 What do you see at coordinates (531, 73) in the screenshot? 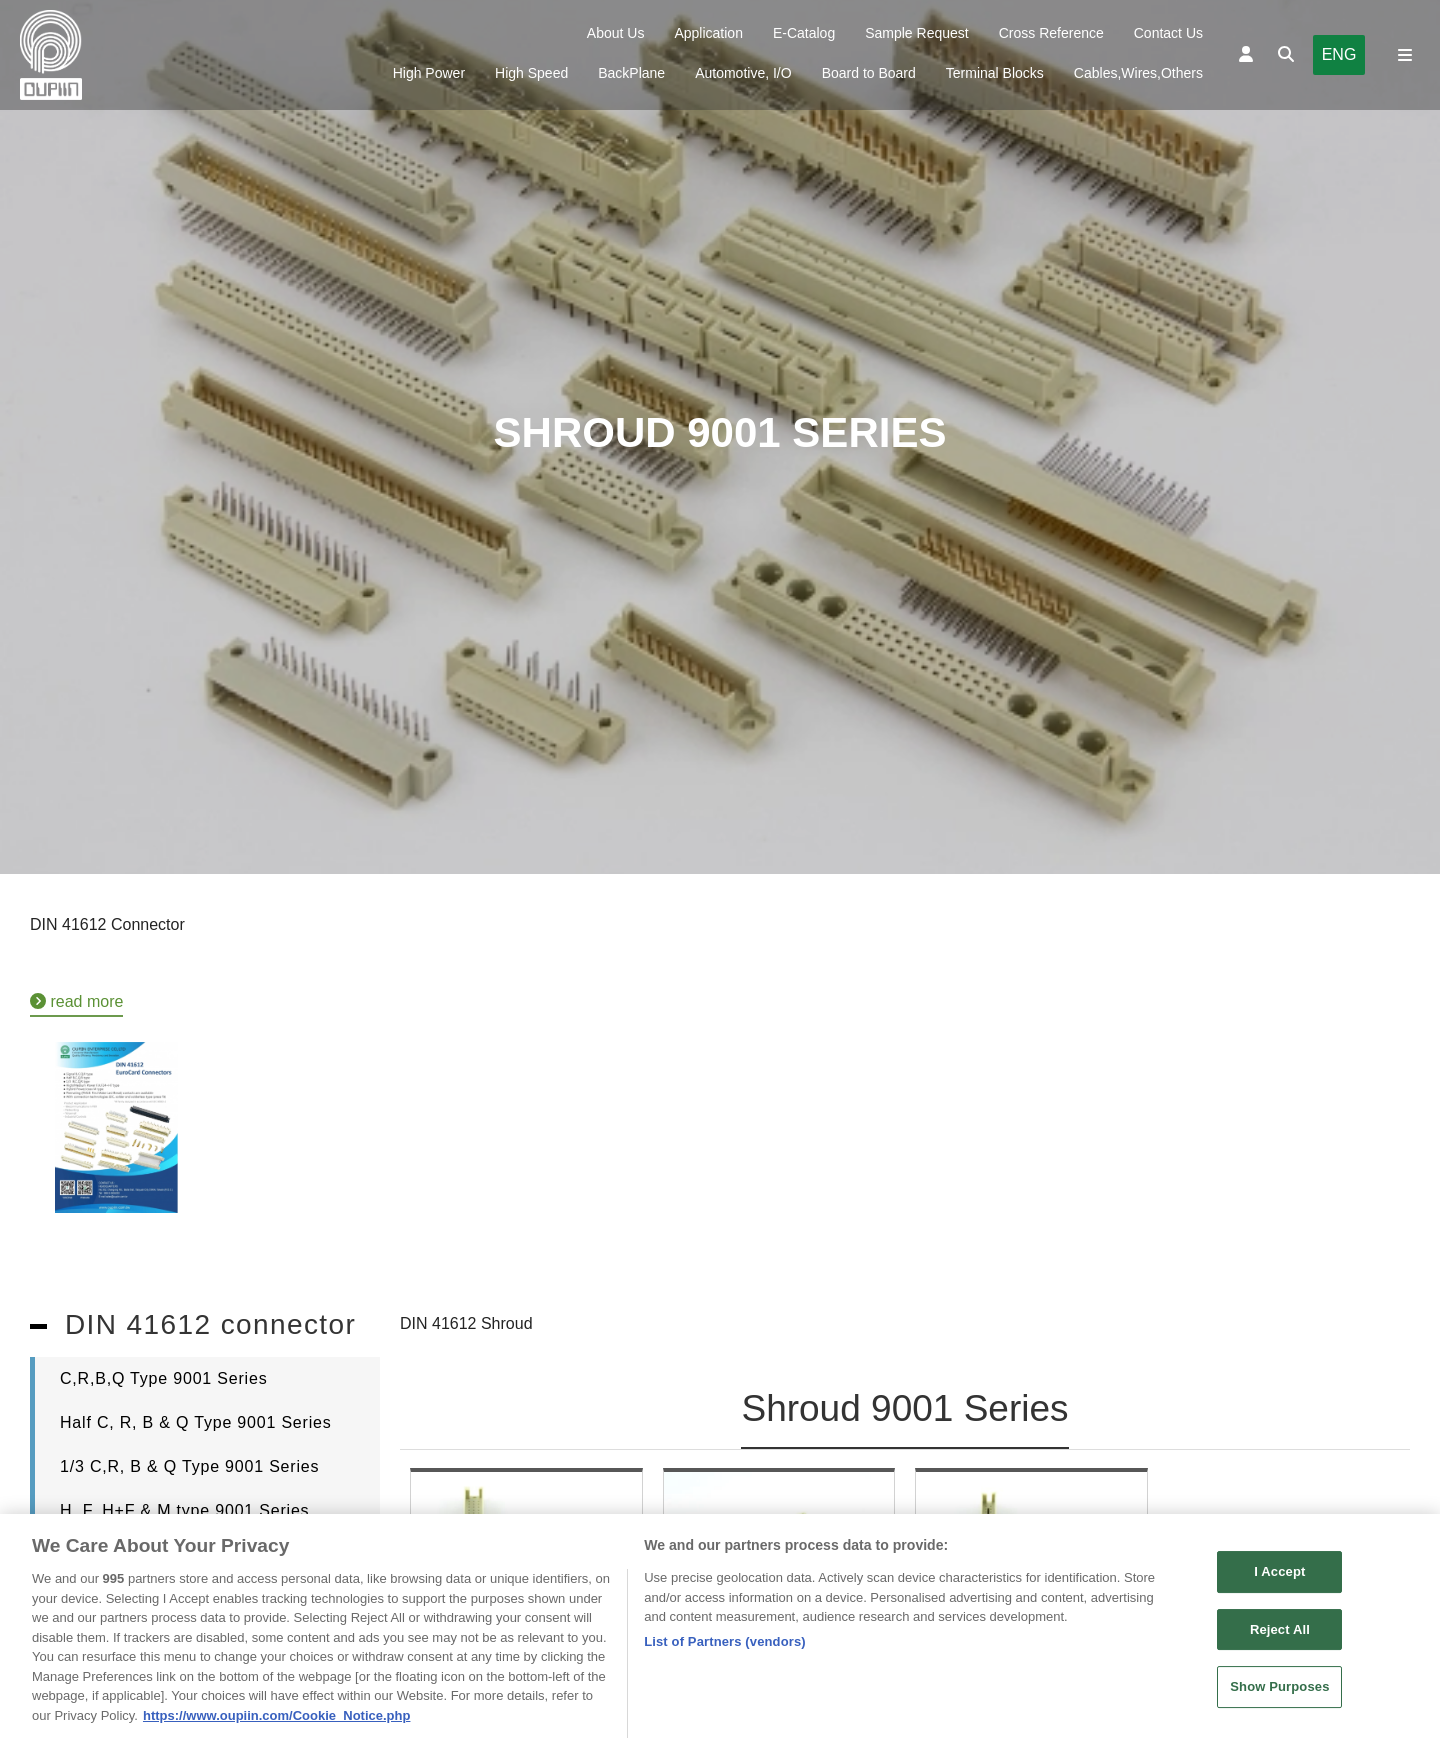
I see `High Speed` at bounding box center [531, 73].